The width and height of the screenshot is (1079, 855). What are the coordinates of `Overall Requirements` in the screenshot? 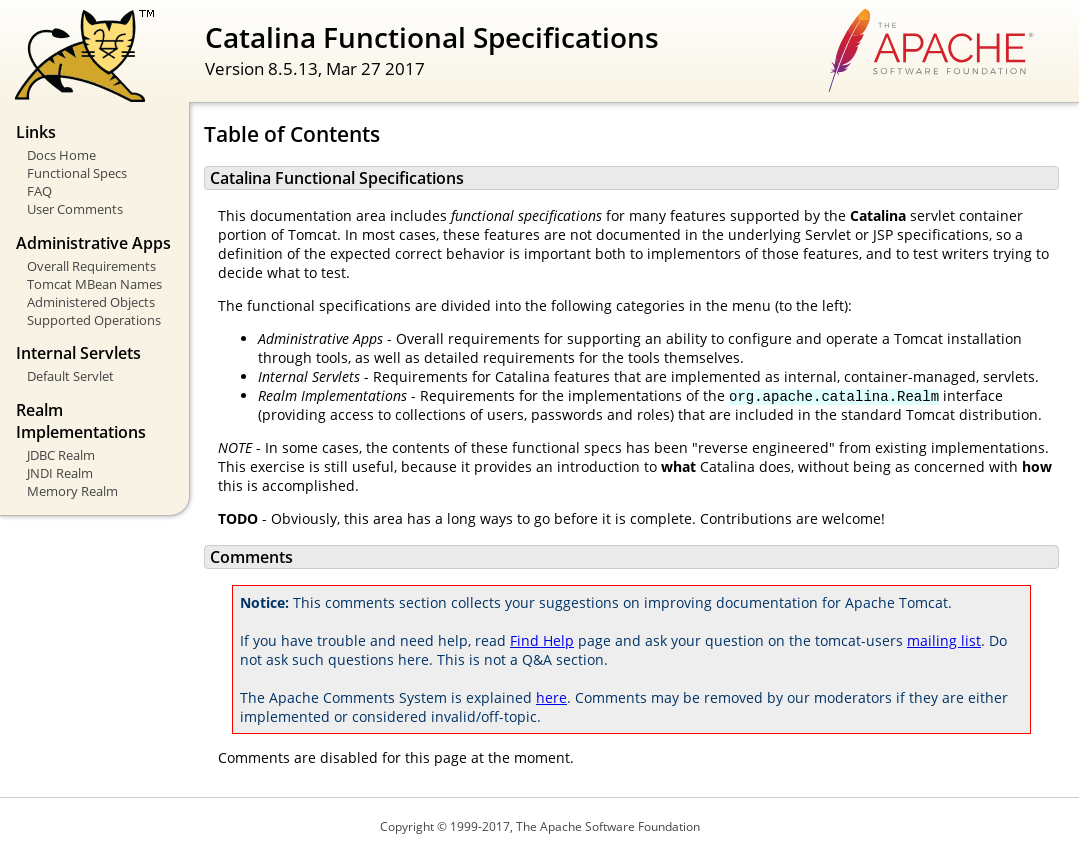 It's located at (91, 266).